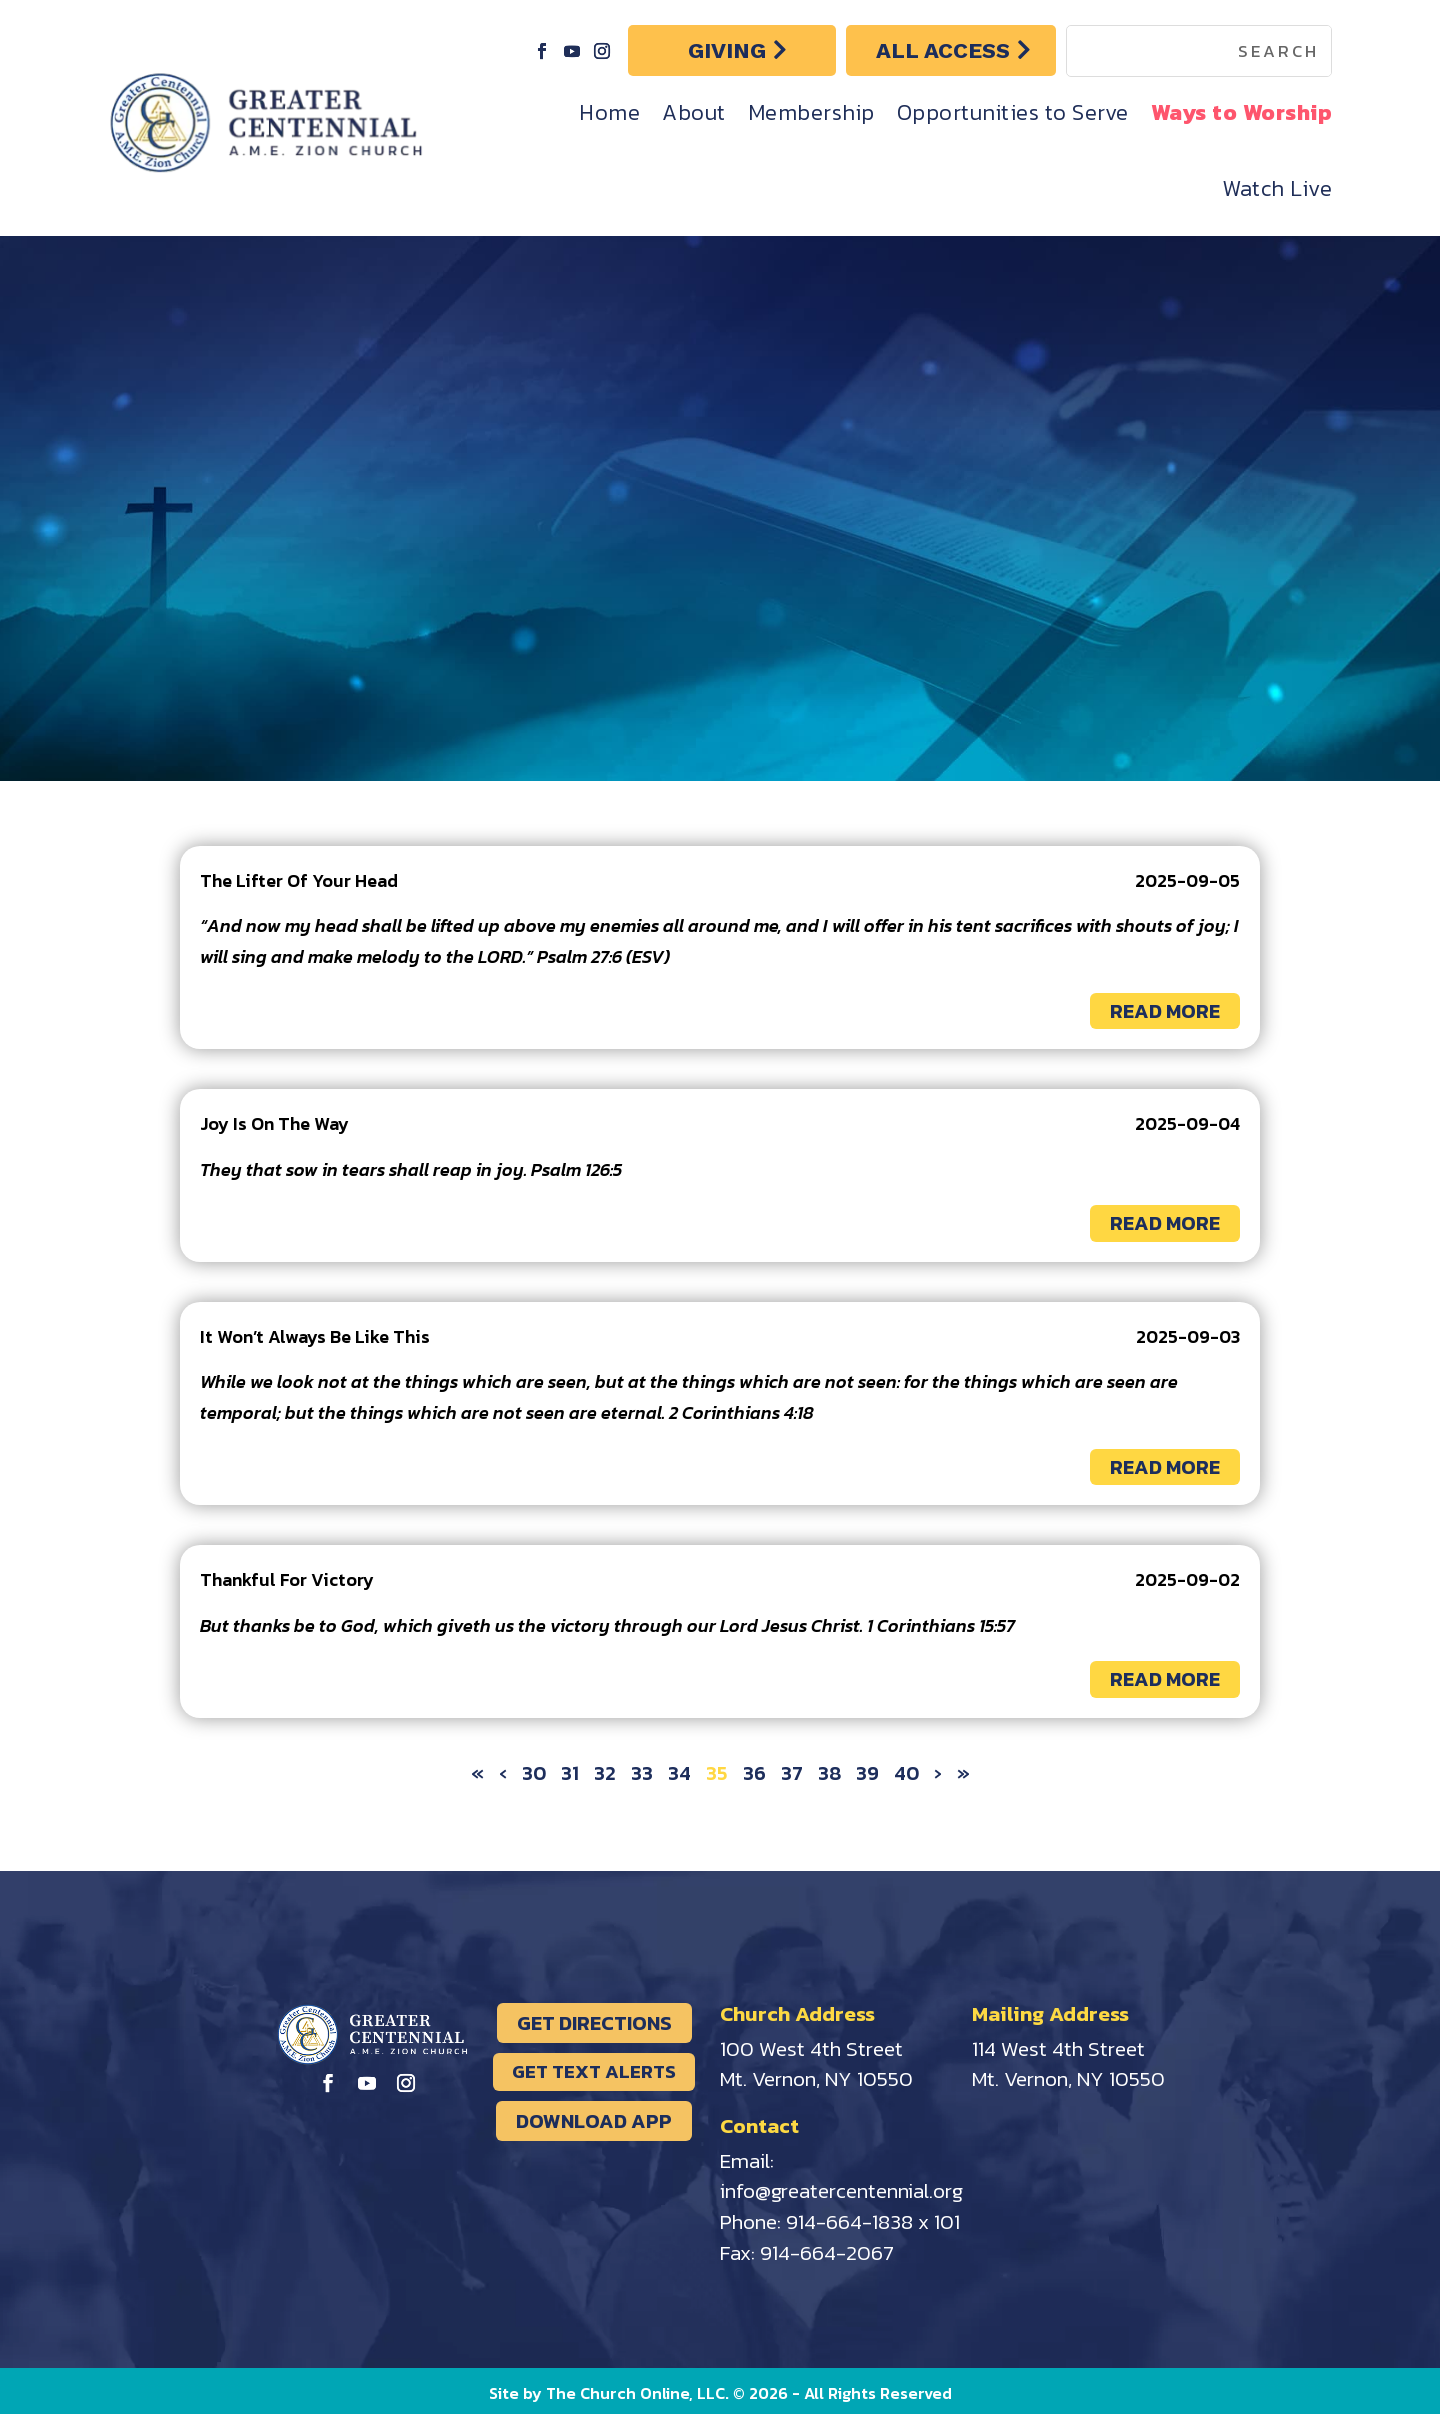 The width and height of the screenshot is (1440, 2414). What do you see at coordinates (534, 1773) in the screenshot?
I see `30` at bounding box center [534, 1773].